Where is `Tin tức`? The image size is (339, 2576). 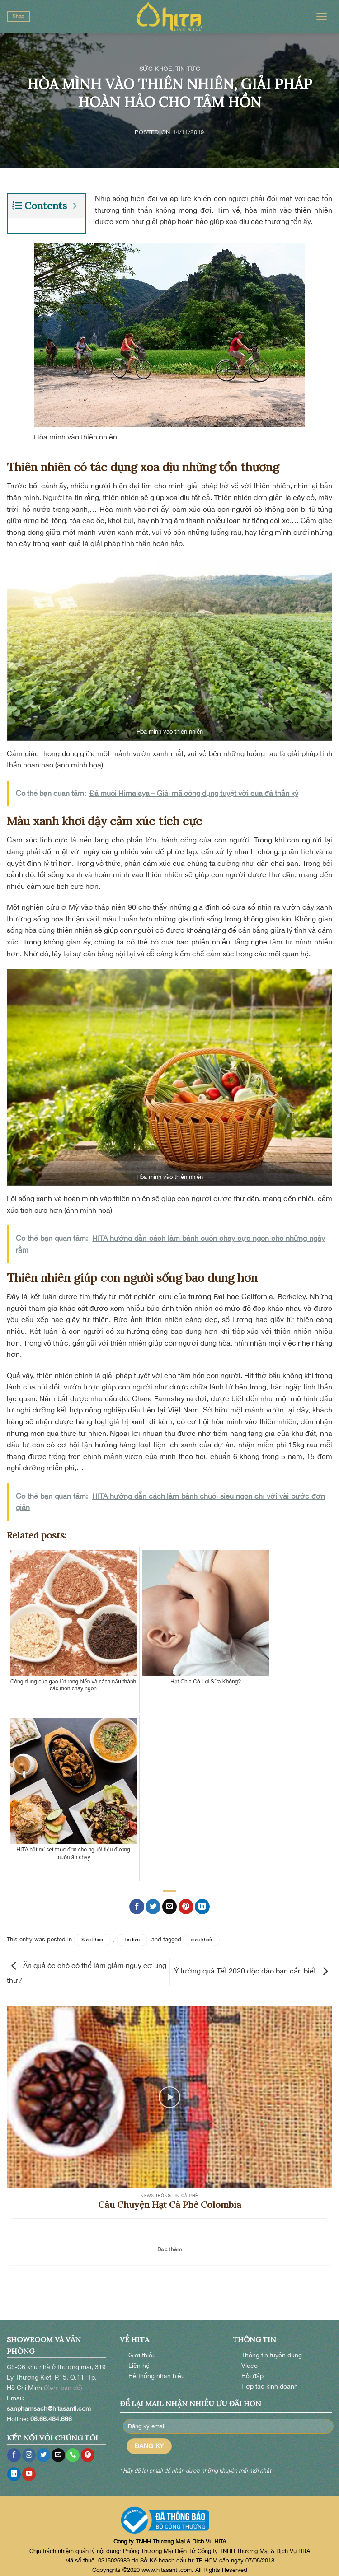
Tin tức is located at coordinates (187, 68).